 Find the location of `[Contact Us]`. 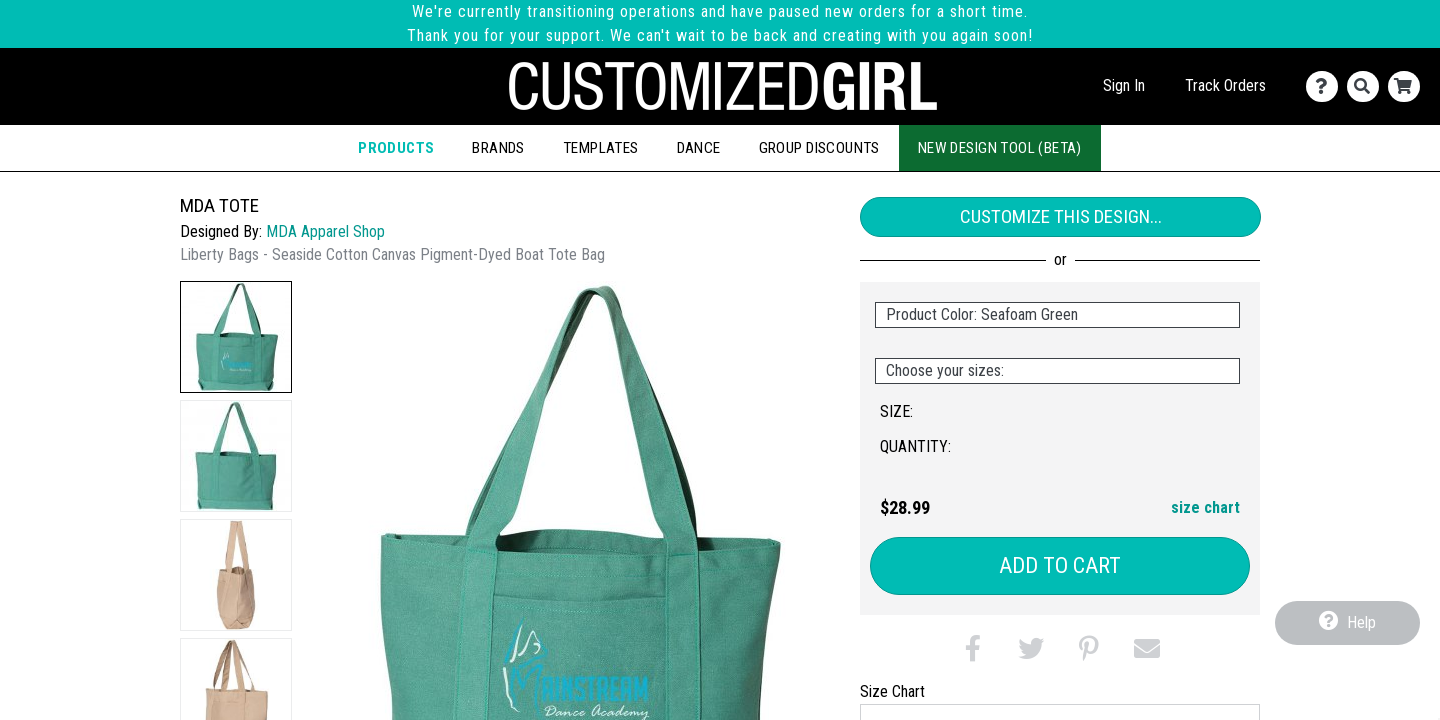

[Contact Us] is located at coordinates (1326, 86).